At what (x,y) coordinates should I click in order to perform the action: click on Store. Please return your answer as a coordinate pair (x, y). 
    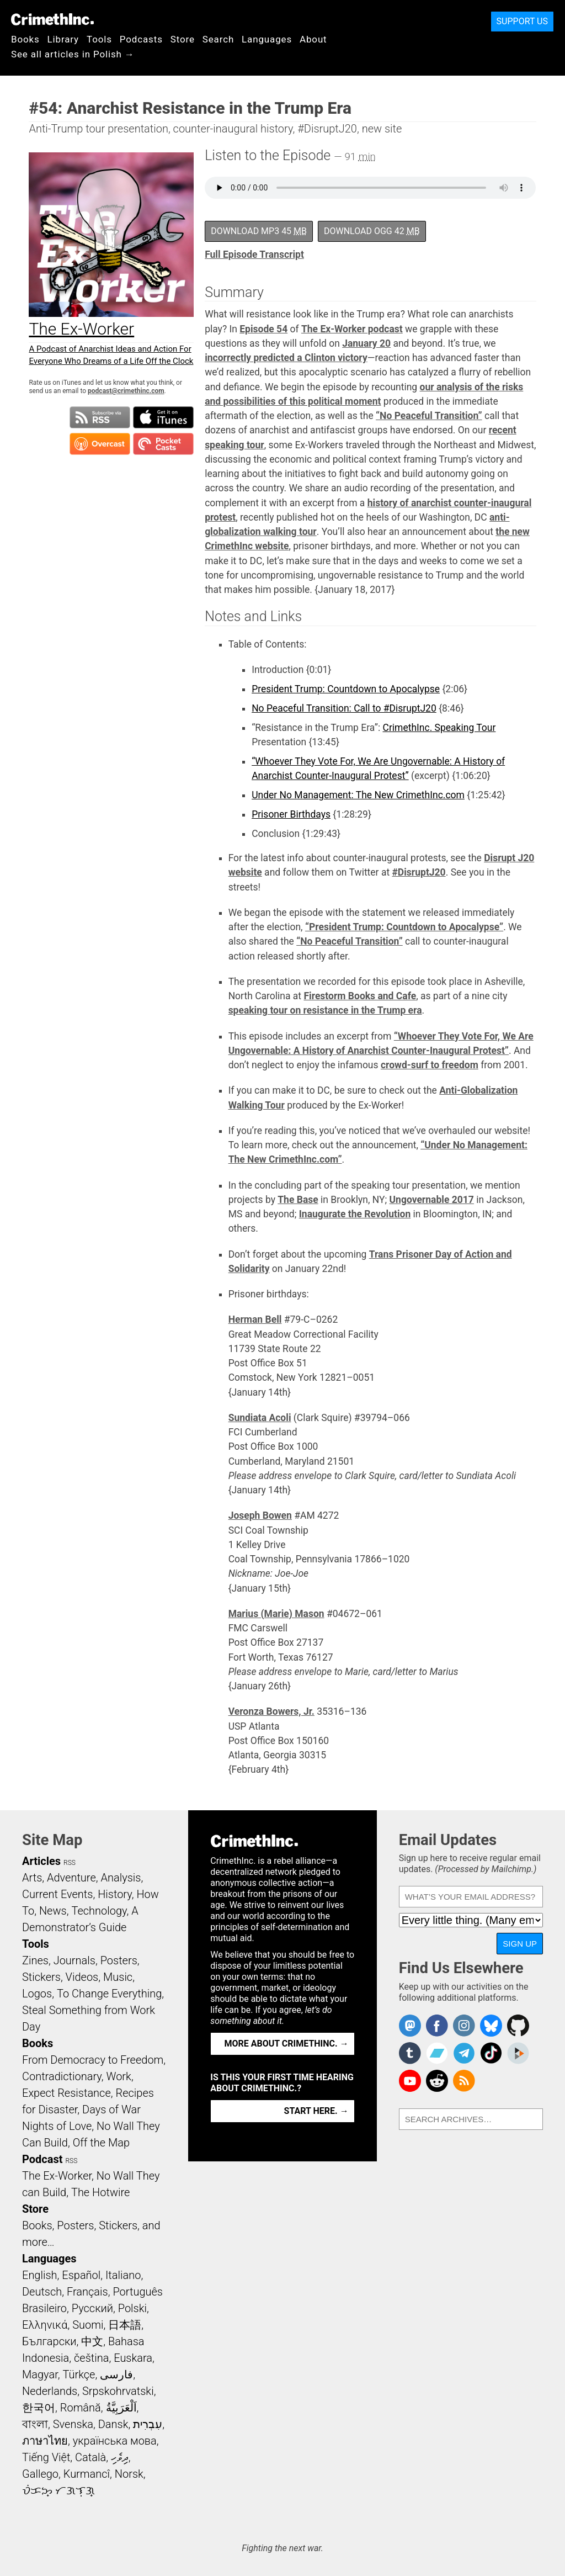
    Looking at the image, I should click on (182, 39).